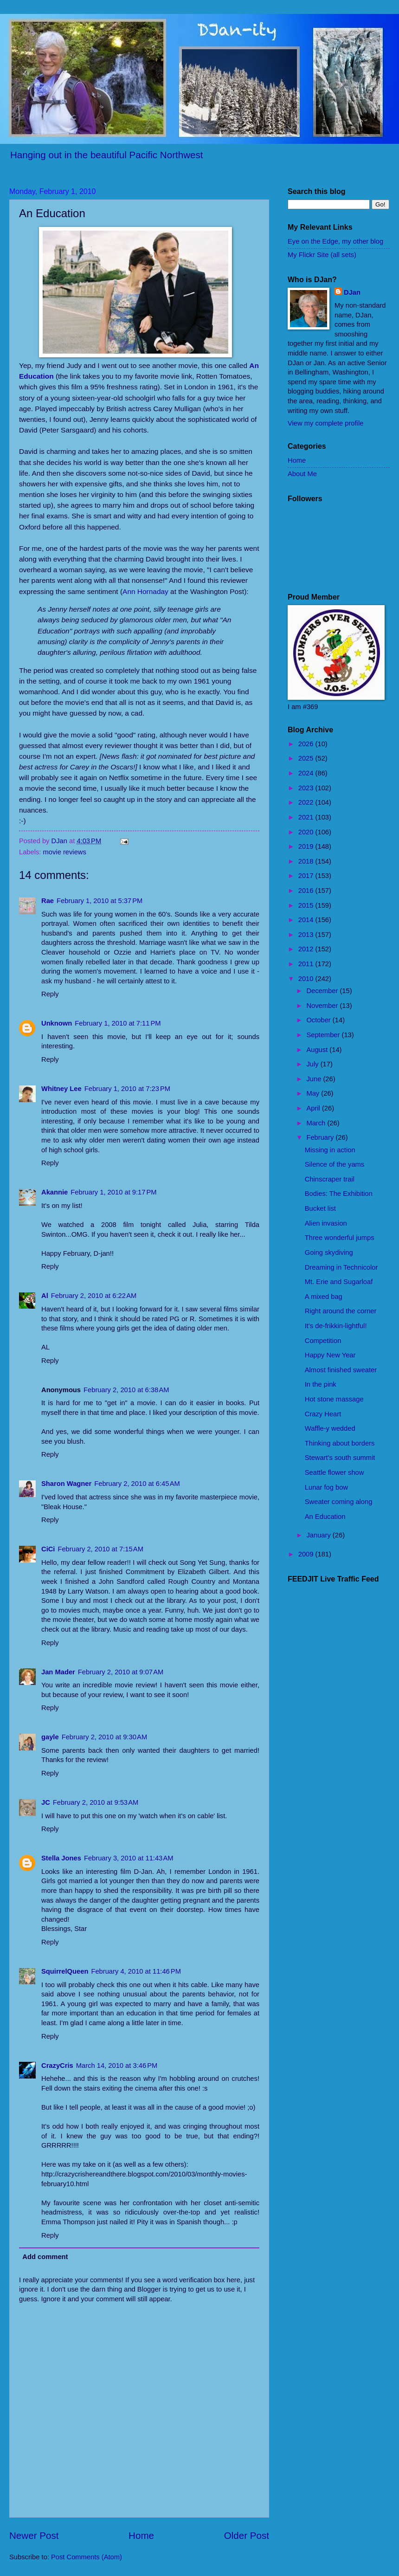 This screenshot has width=399, height=2576. I want to click on Going skydiving, so click(329, 1252).